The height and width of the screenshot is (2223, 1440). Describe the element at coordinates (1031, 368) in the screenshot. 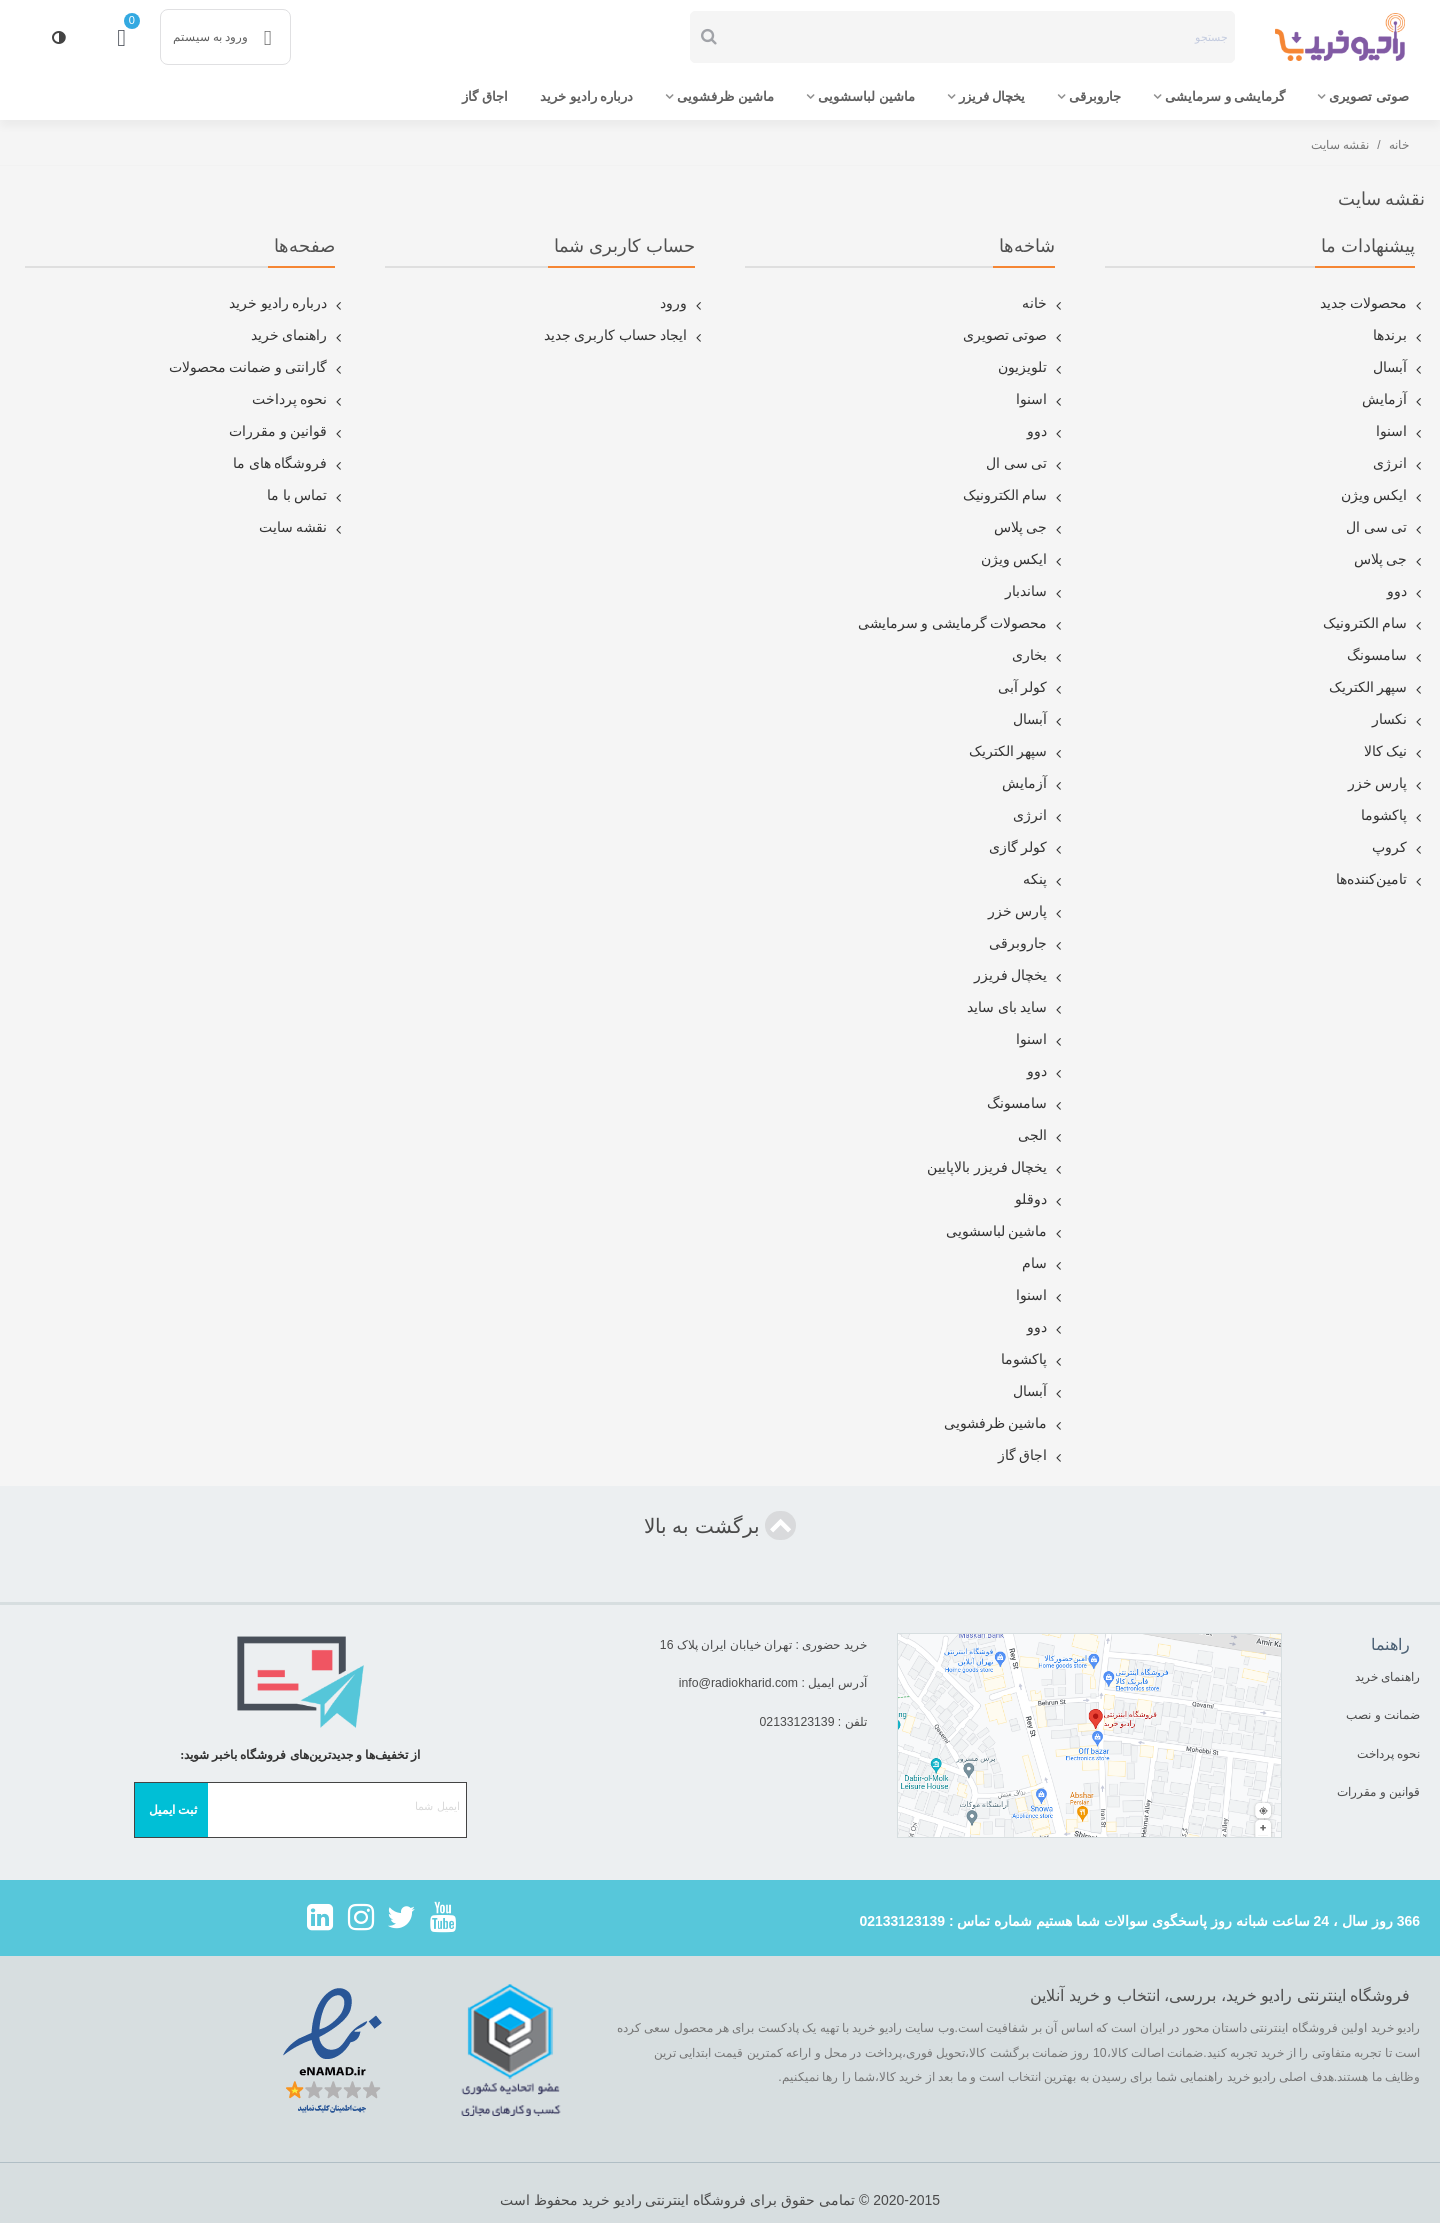

I see `تلویزیون` at that location.